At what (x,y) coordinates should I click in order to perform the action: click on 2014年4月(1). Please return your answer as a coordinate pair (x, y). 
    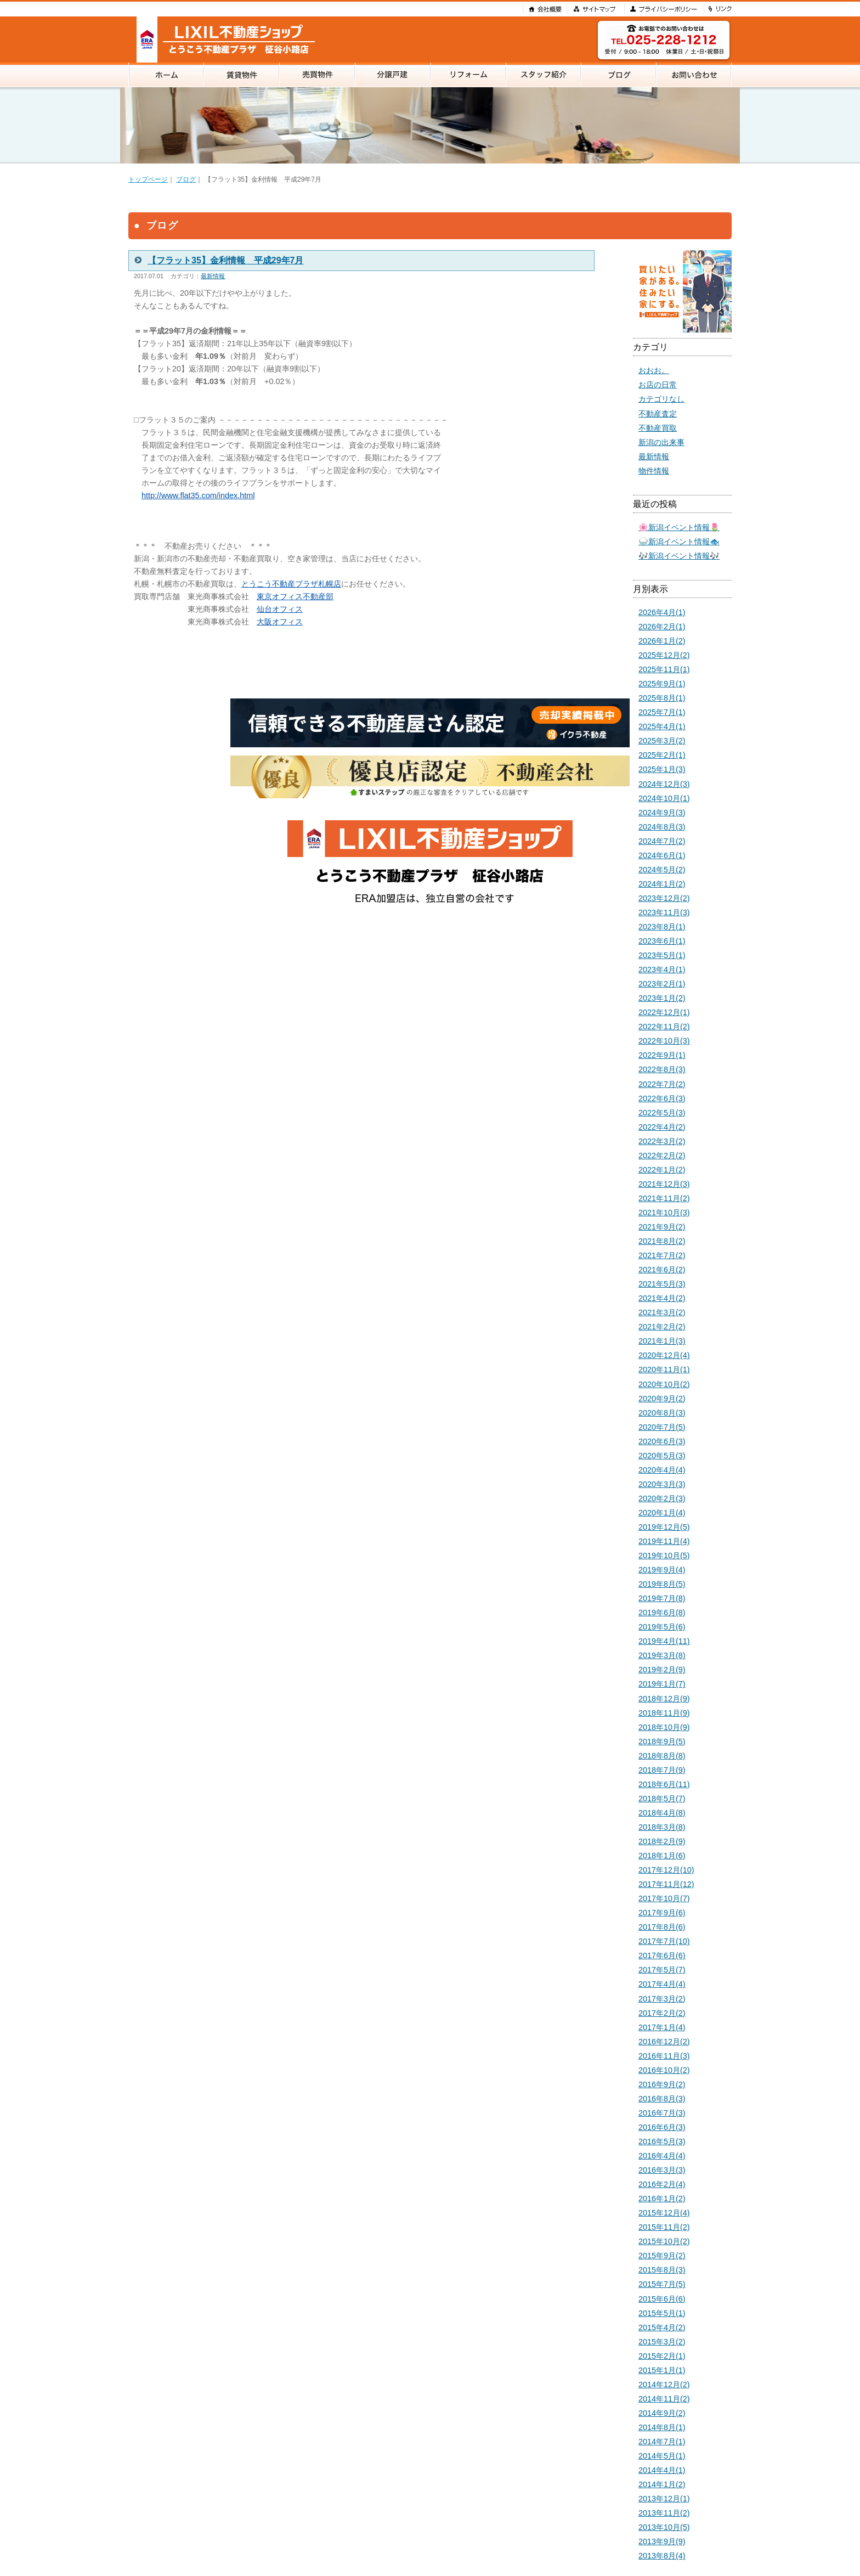
    Looking at the image, I should click on (662, 2470).